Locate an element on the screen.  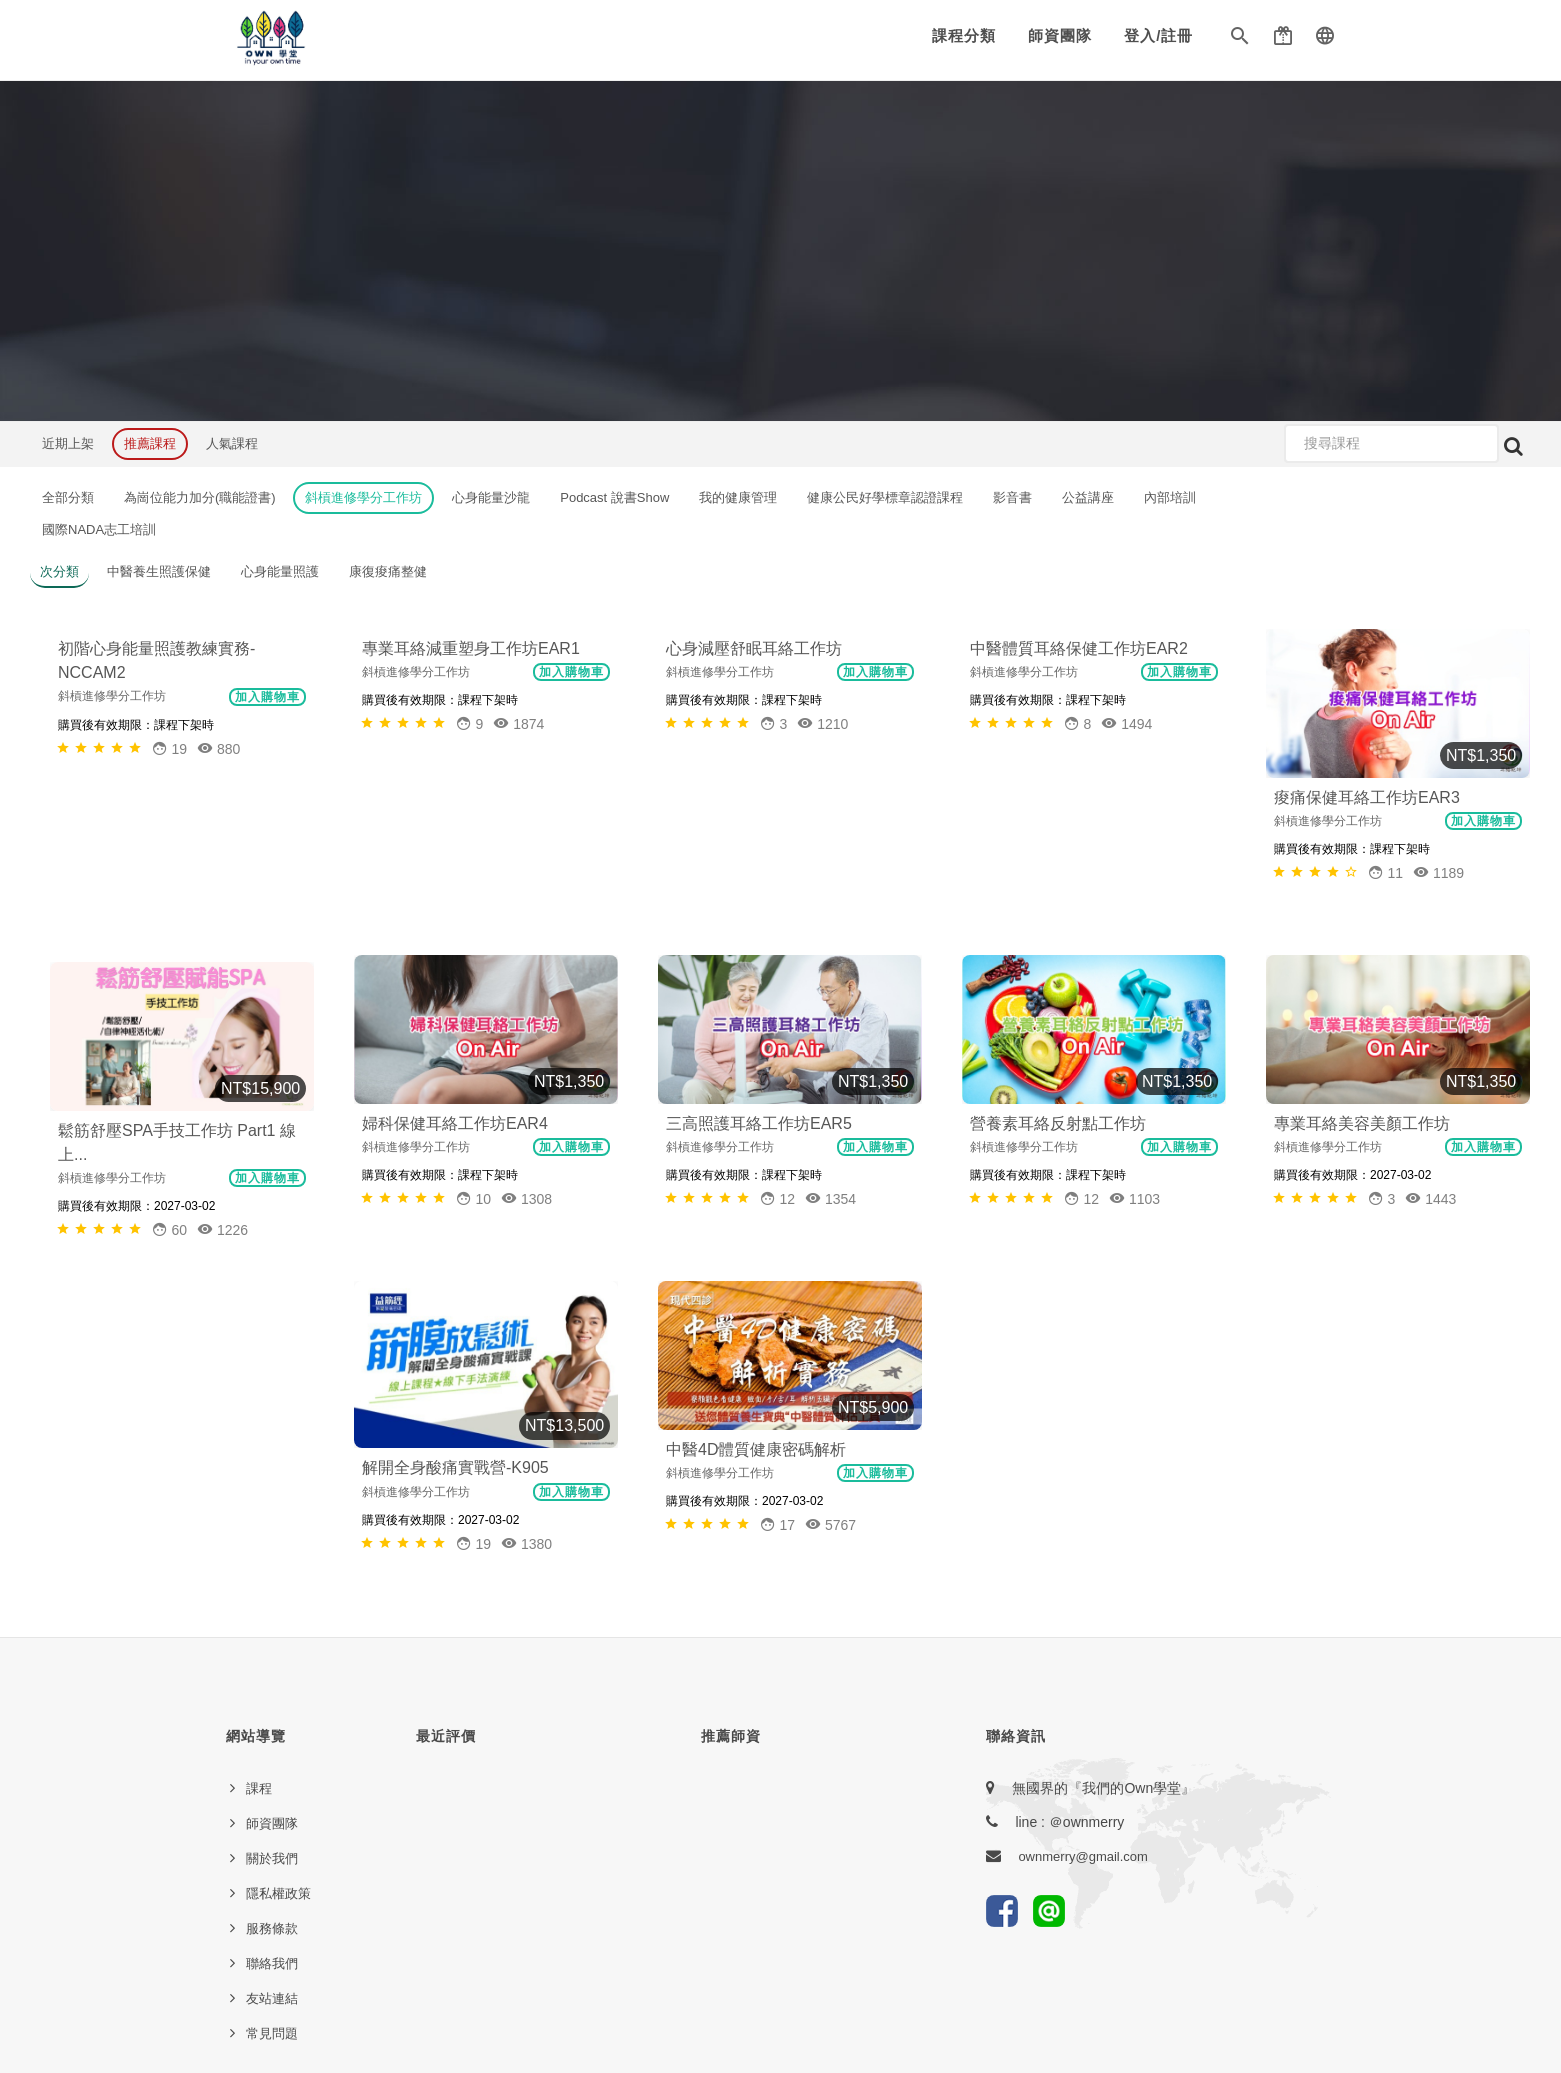
心身能量照護 is located at coordinates (280, 571).